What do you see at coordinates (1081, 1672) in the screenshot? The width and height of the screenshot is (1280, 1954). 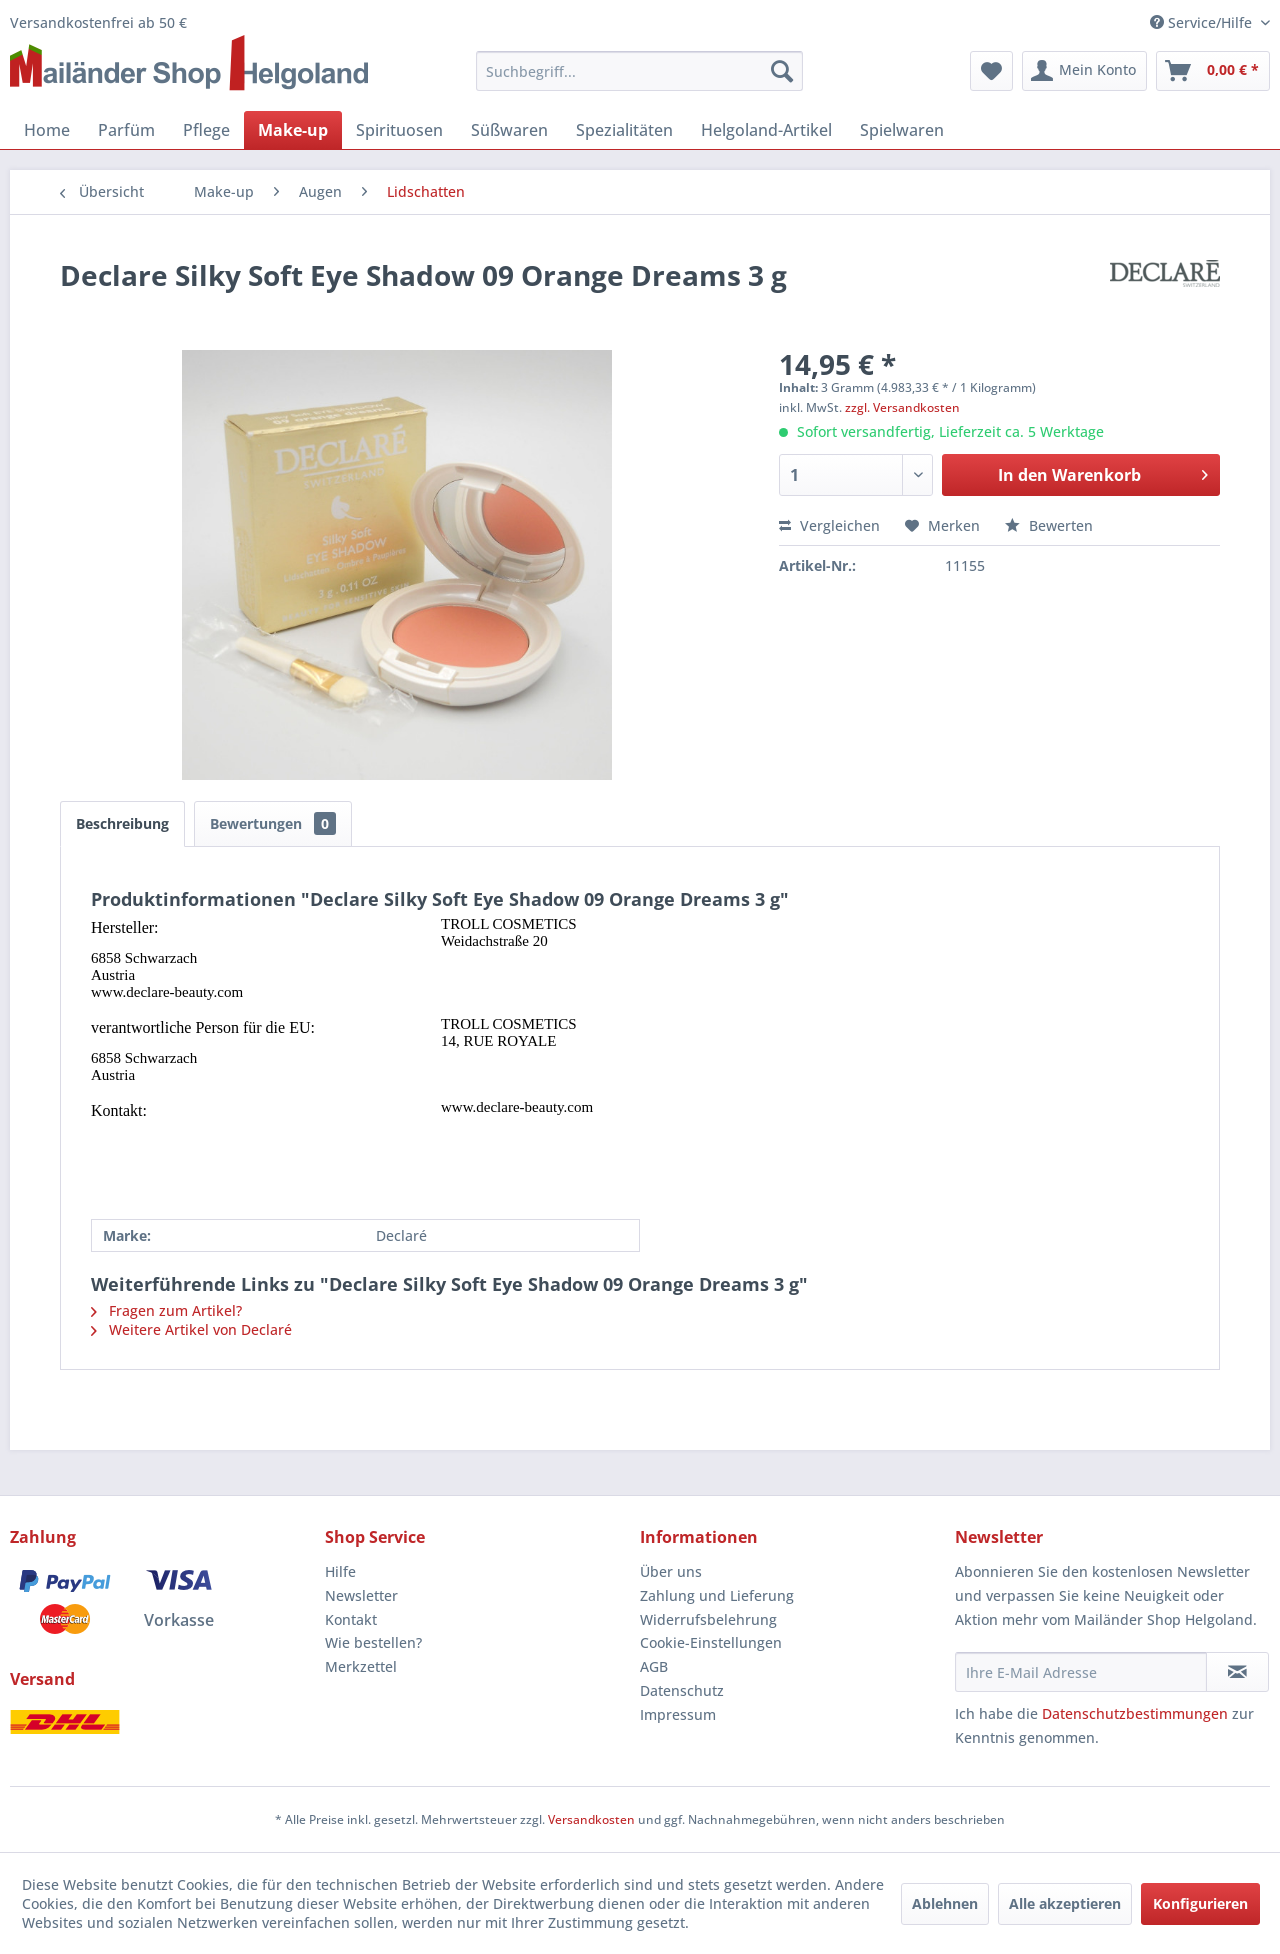 I see `[Ihre E-Mail Adresse]` at bounding box center [1081, 1672].